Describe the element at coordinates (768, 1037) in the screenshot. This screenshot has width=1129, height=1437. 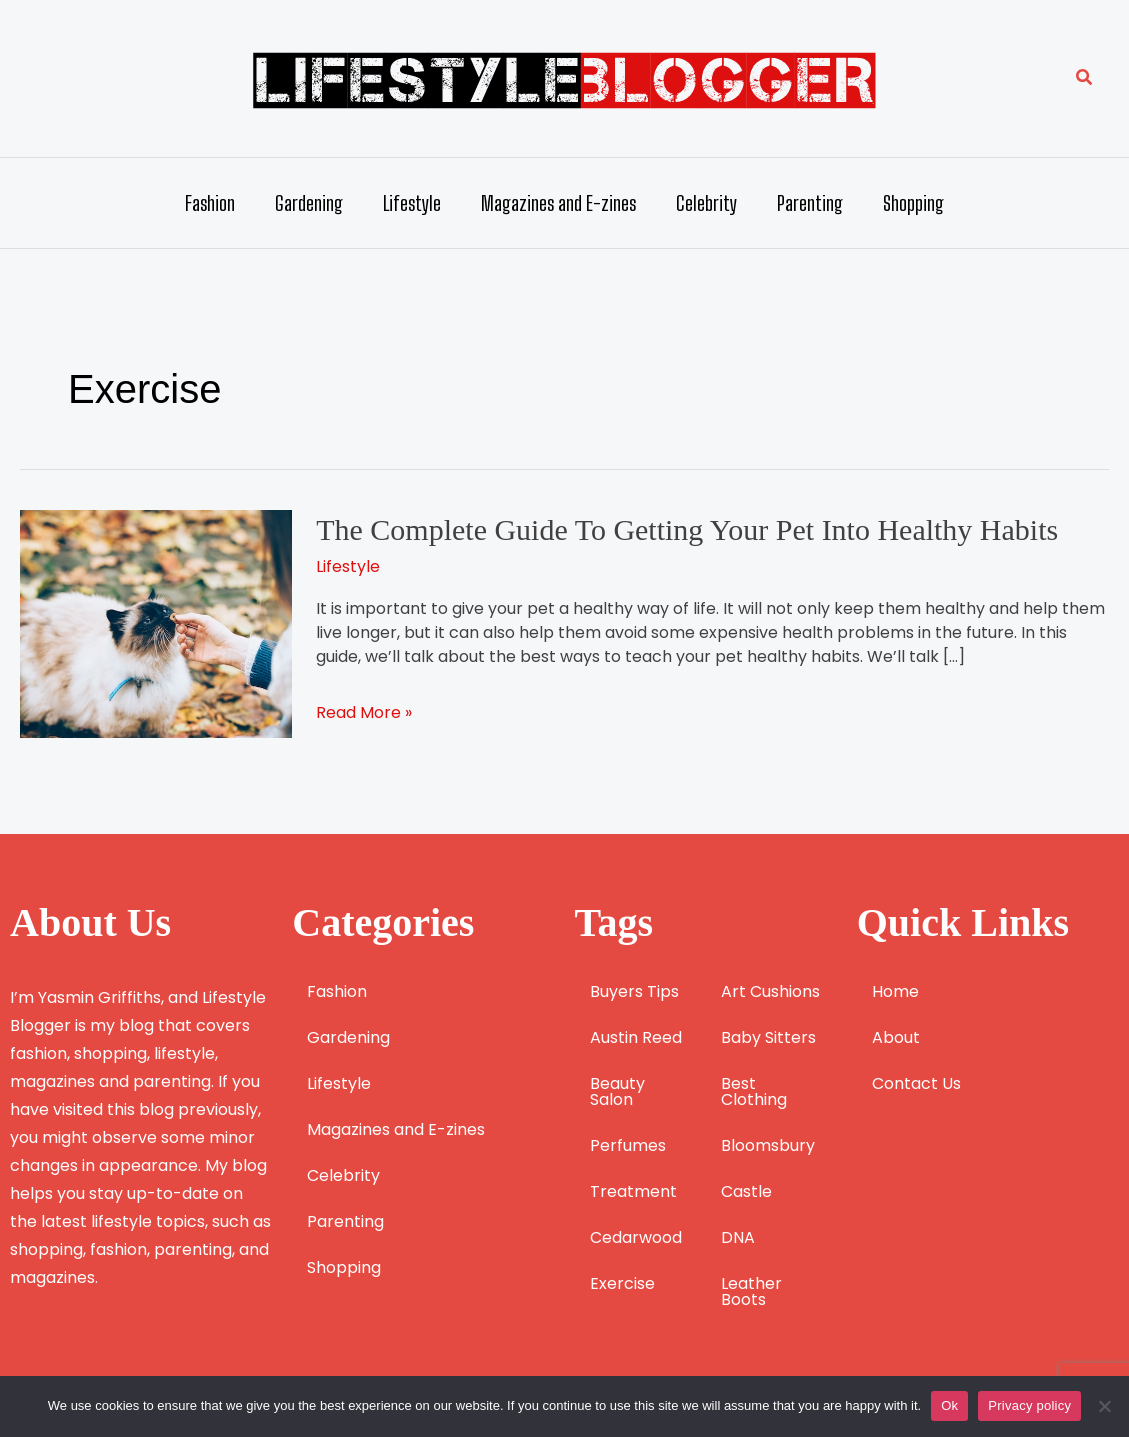
I see `Baby Sitters` at that location.